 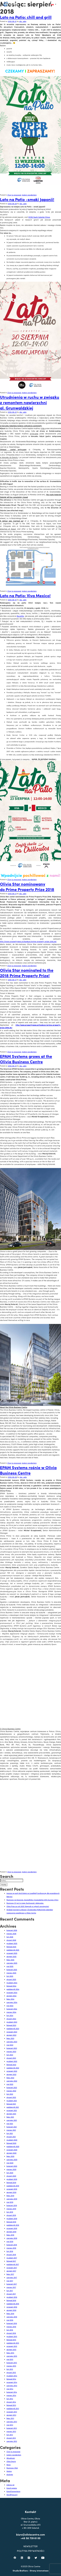 What do you see at coordinates (12, 2245) in the screenshot?
I see `kwiecień 2018` at bounding box center [12, 2245].